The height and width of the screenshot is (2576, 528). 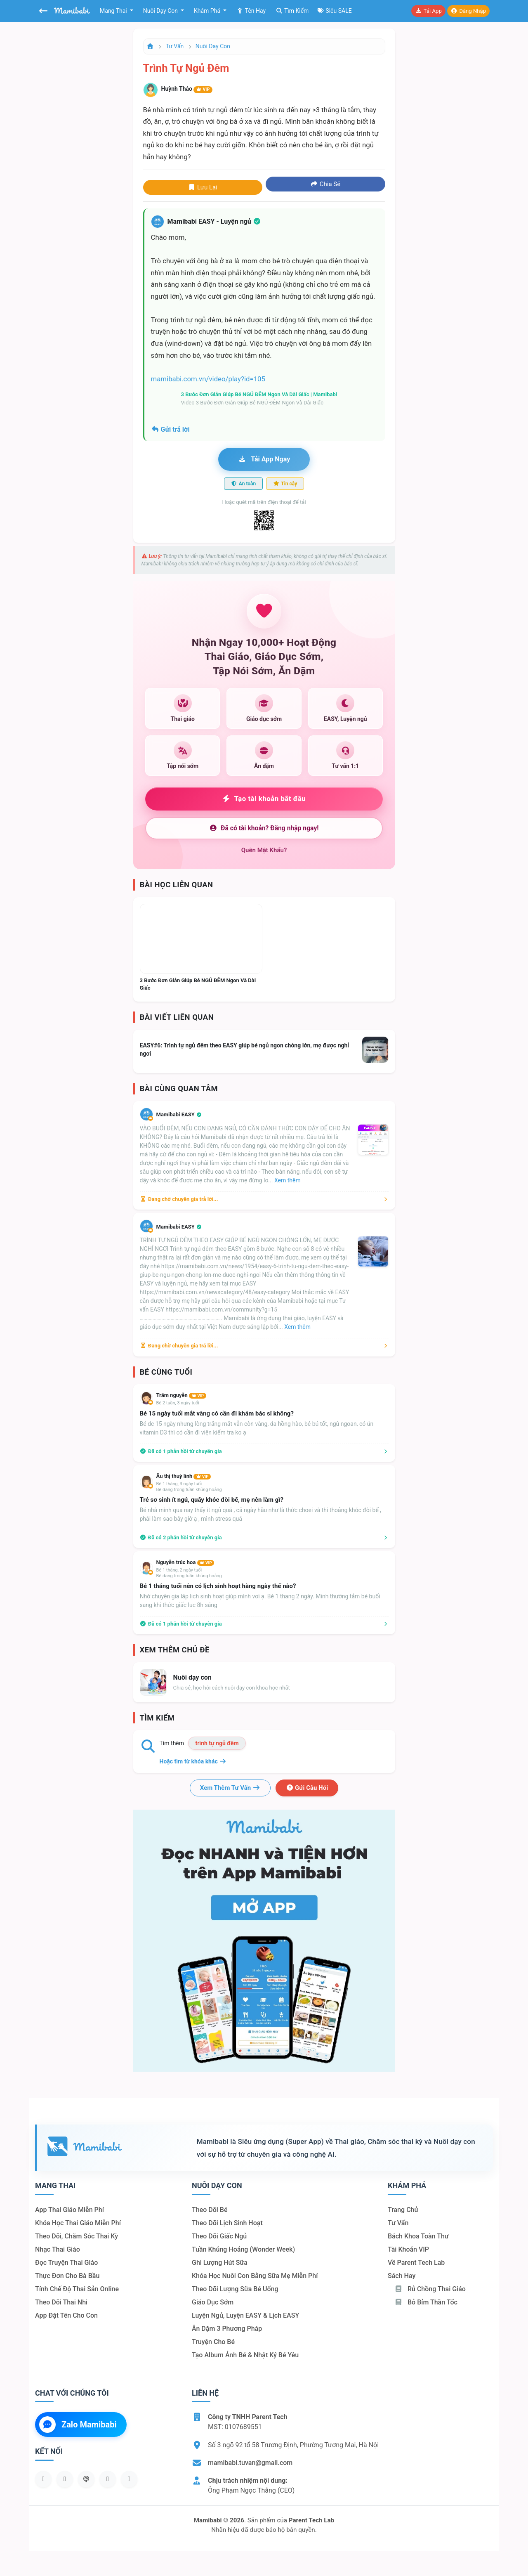 I want to click on Theo dõi bé, so click(x=210, y=2210).